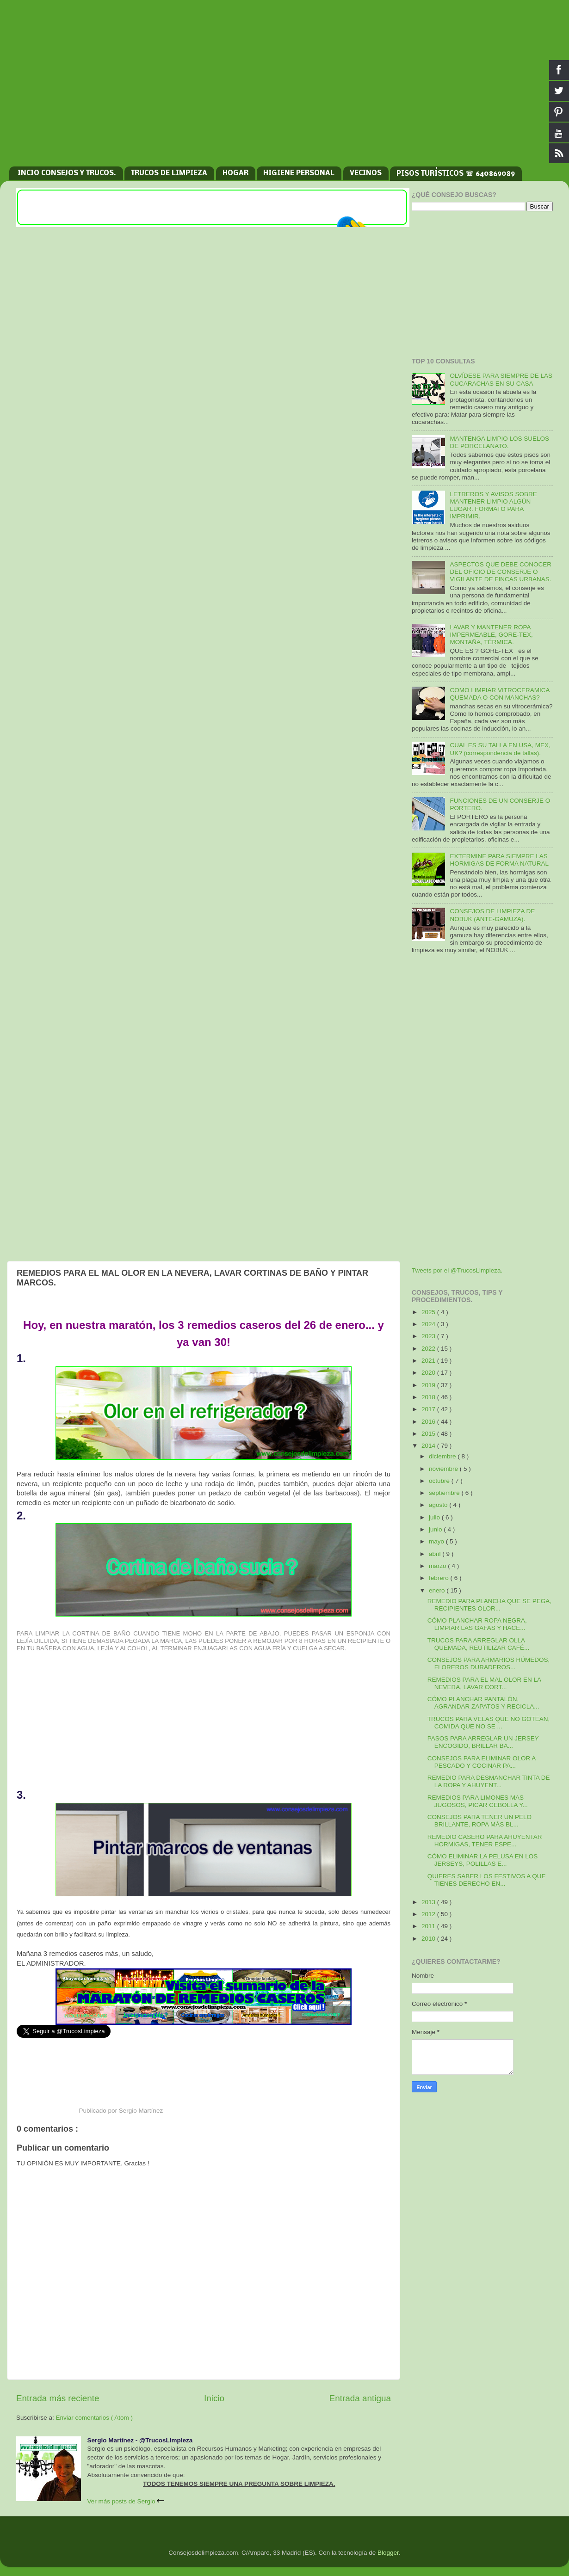 The height and width of the screenshot is (2576, 569). What do you see at coordinates (439, 1504) in the screenshot?
I see `agosto` at bounding box center [439, 1504].